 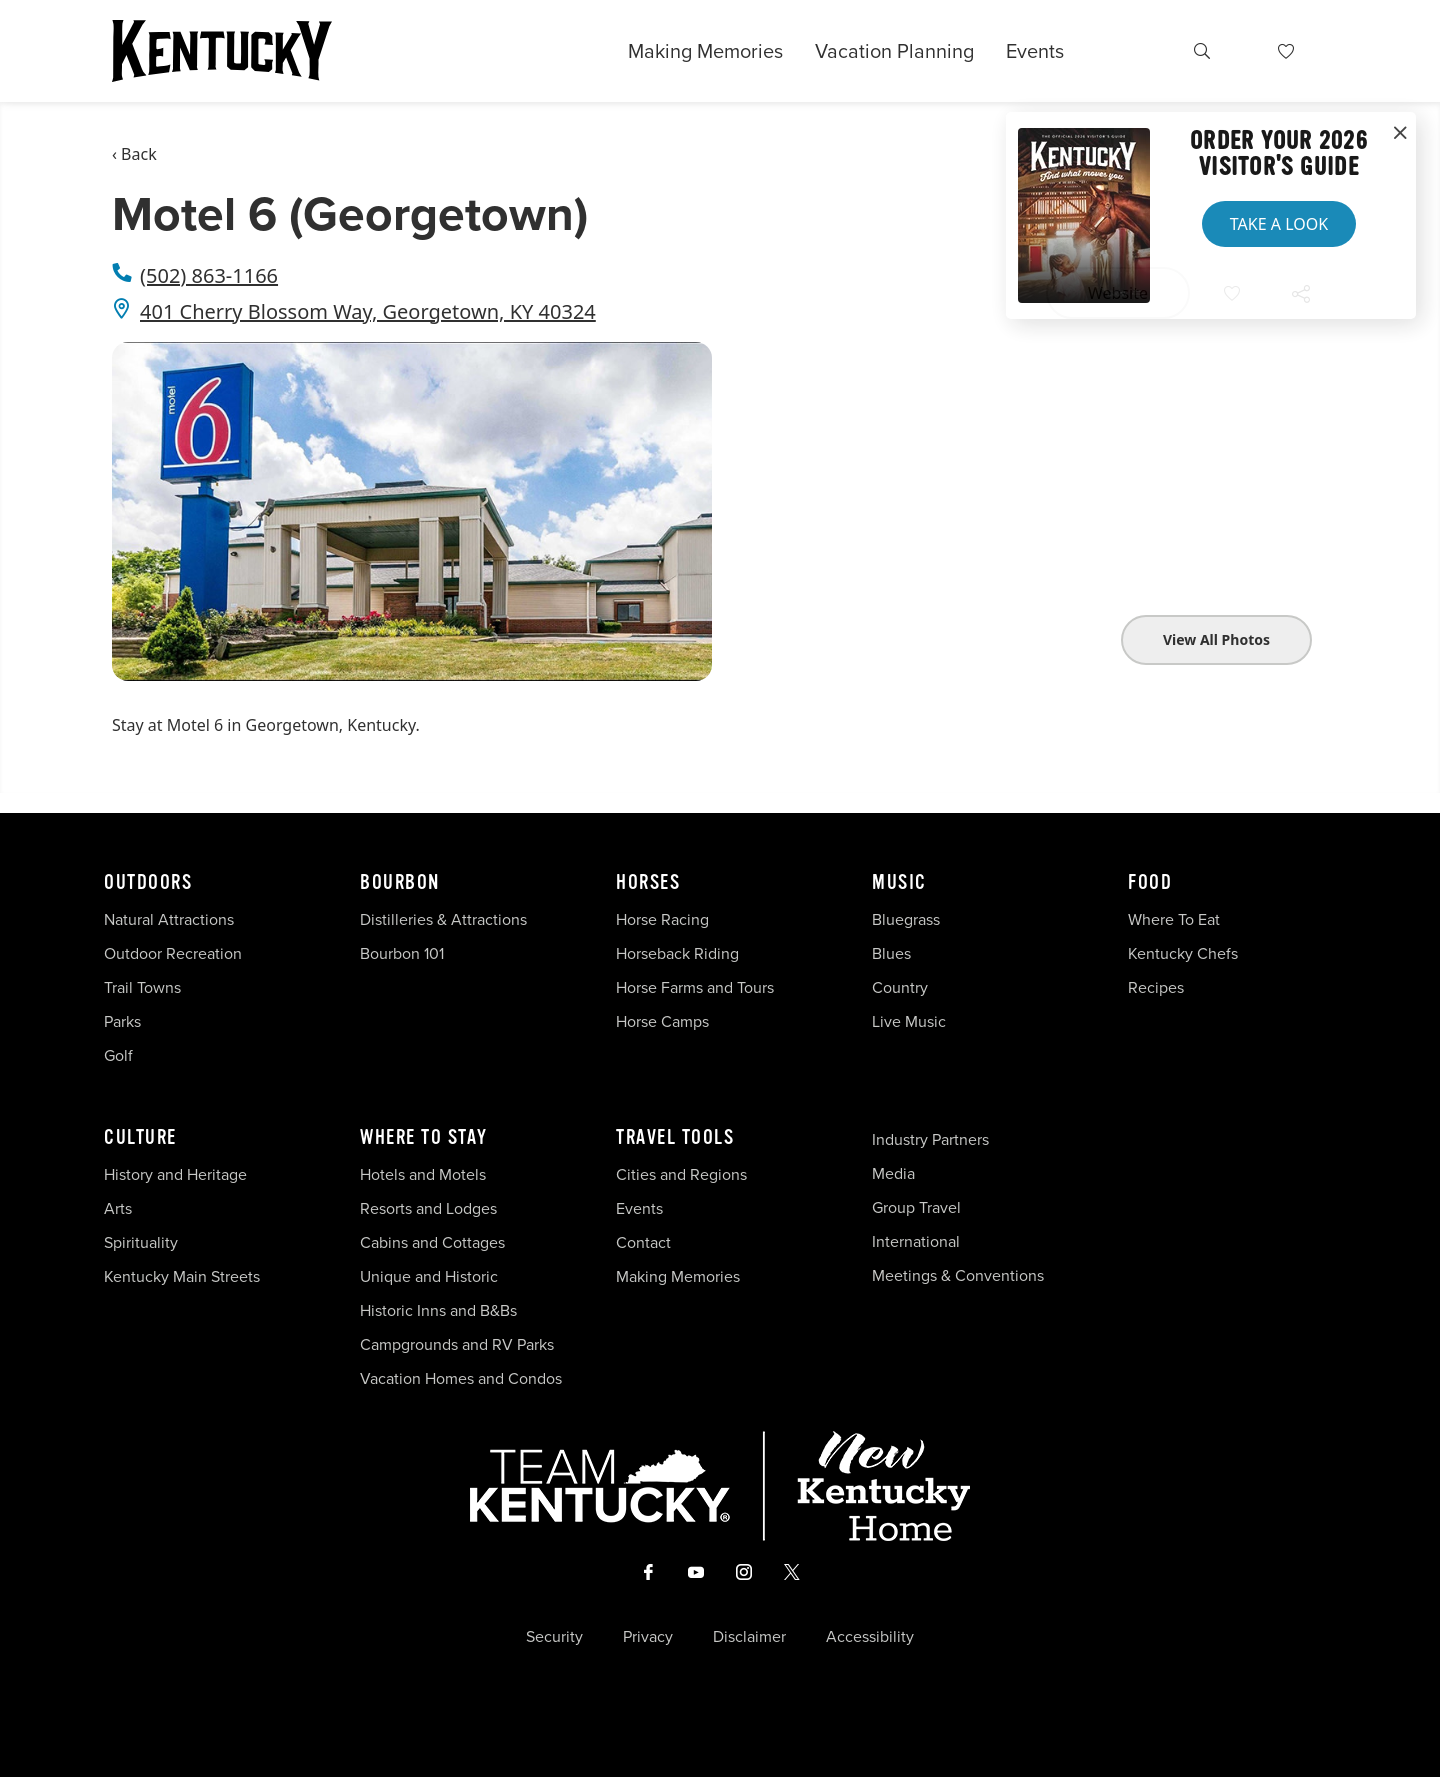 I want to click on Take a Look [button], so click(x=1279, y=224).